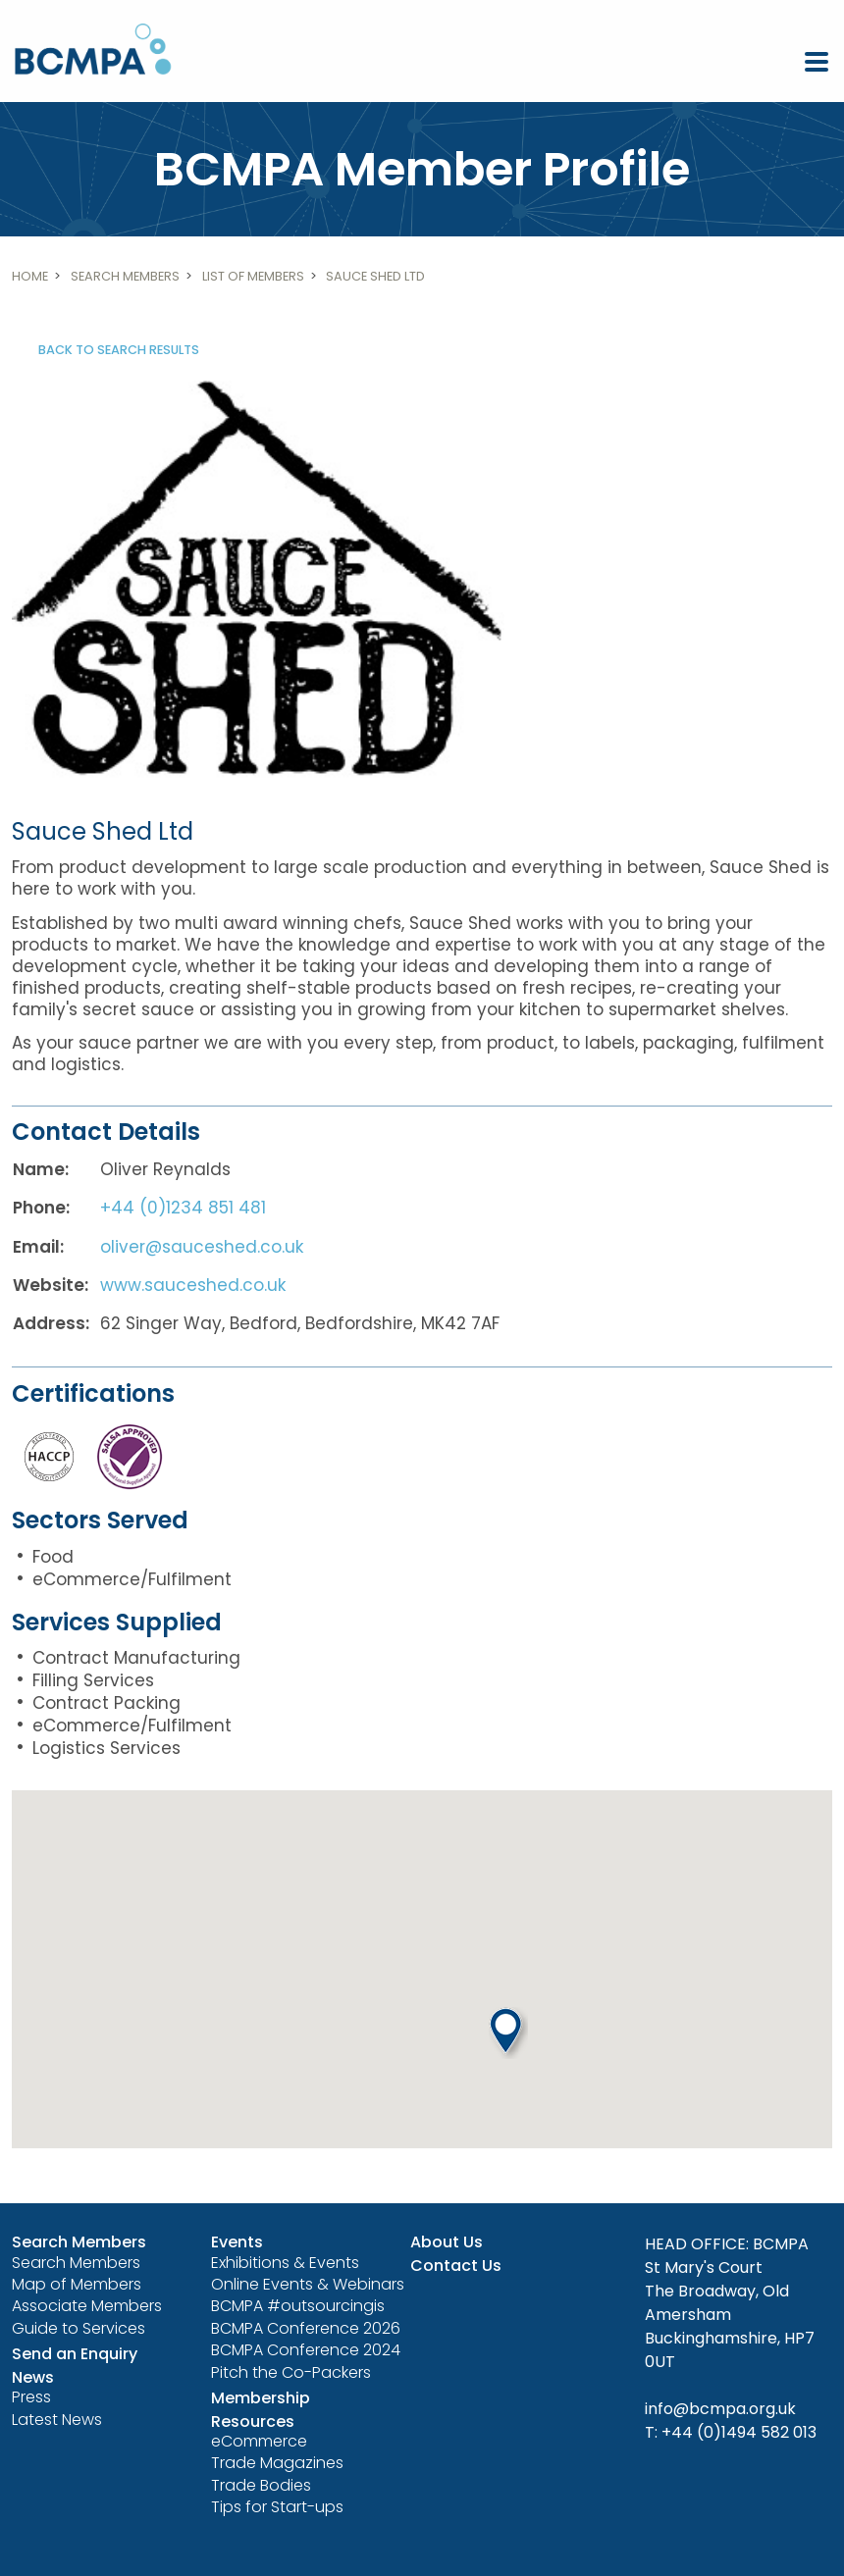  I want to click on [button], so click(508, 2033).